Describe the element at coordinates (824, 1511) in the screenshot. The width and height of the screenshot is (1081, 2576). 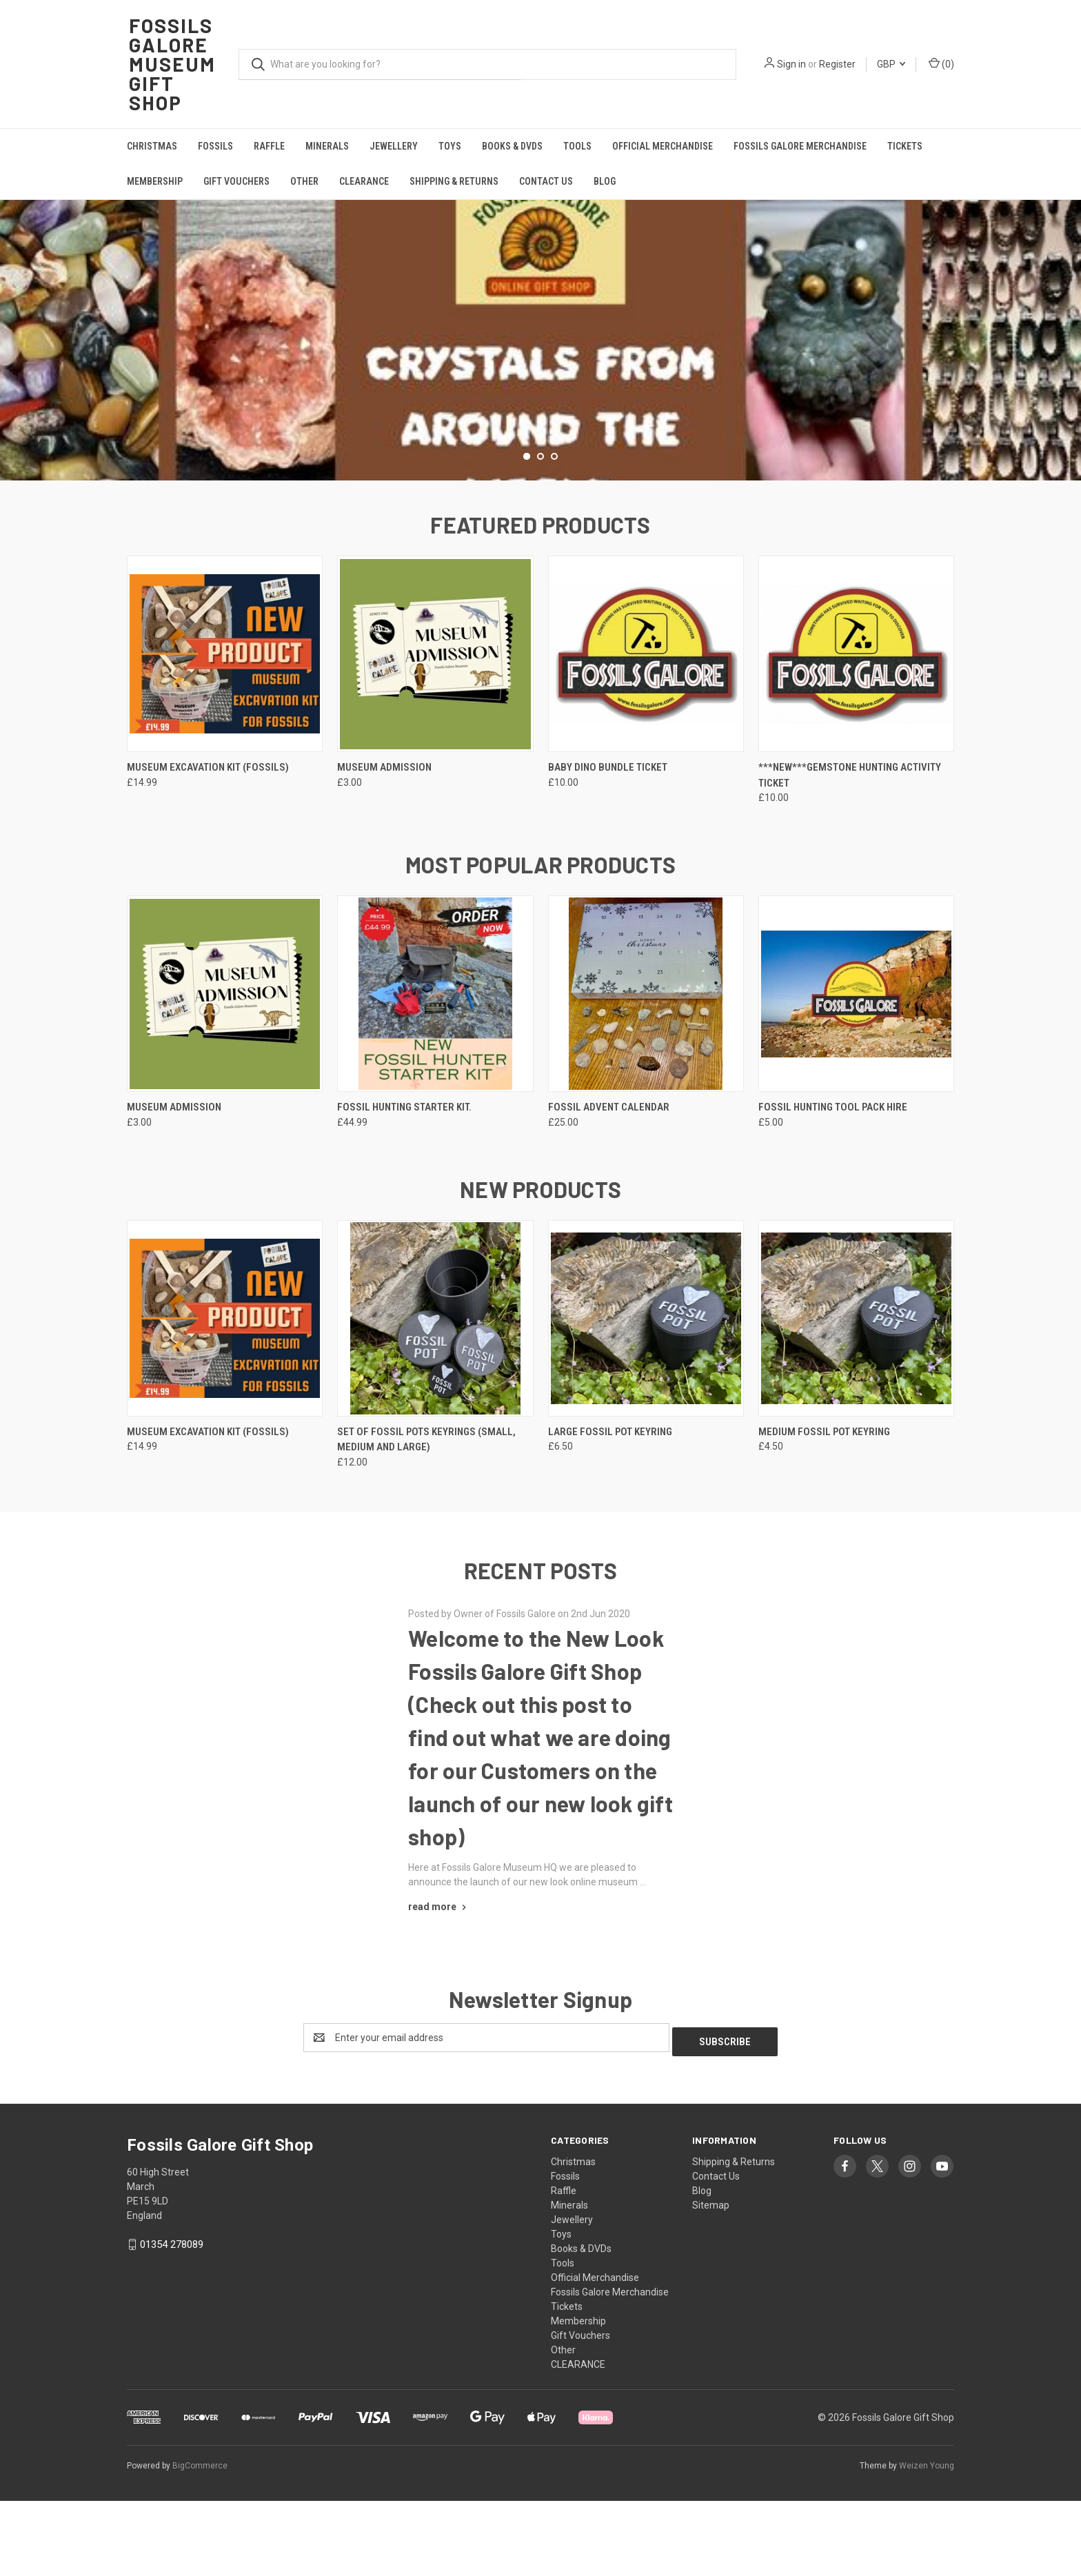
I see `Medium Fossil Pot Keyring [Medium Fossil Pot Keyring, £4.50]` at that location.